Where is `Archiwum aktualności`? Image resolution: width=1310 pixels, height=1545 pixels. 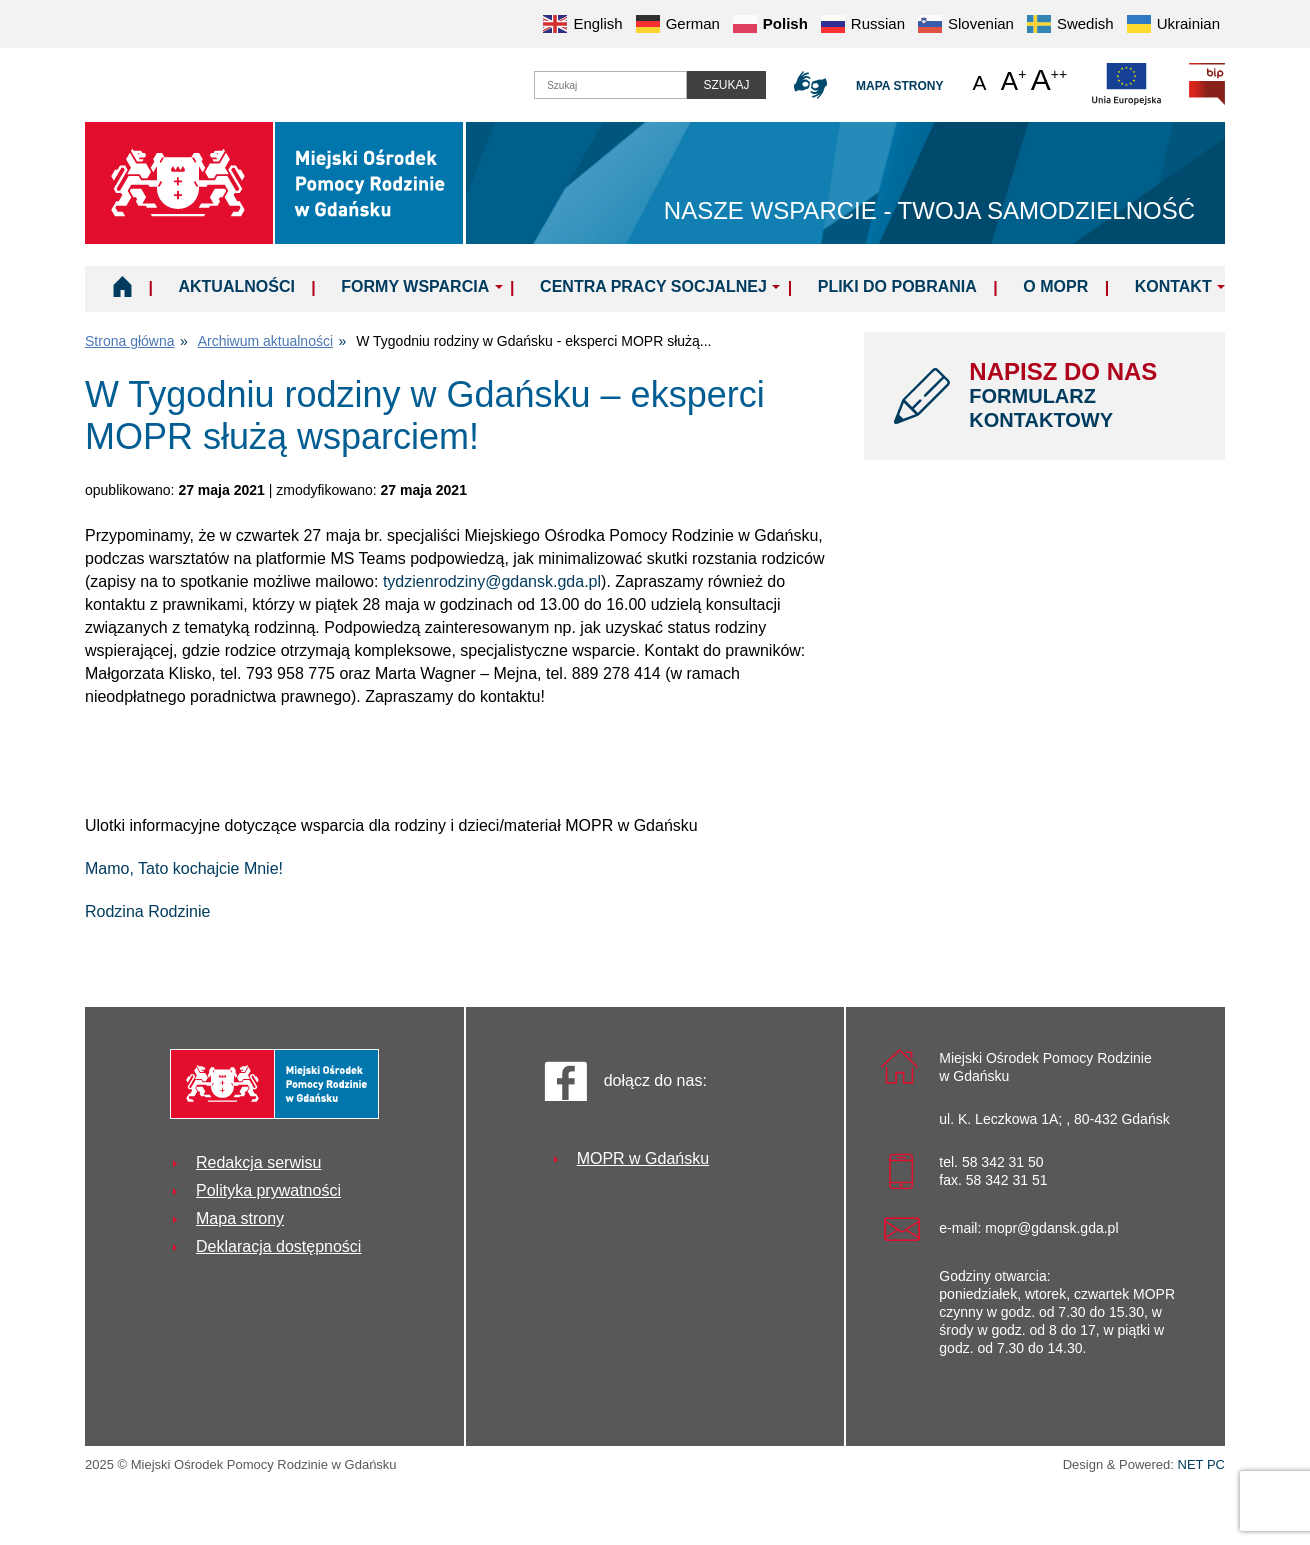
Archiwum aktualności is located at coordinates (265, 341).